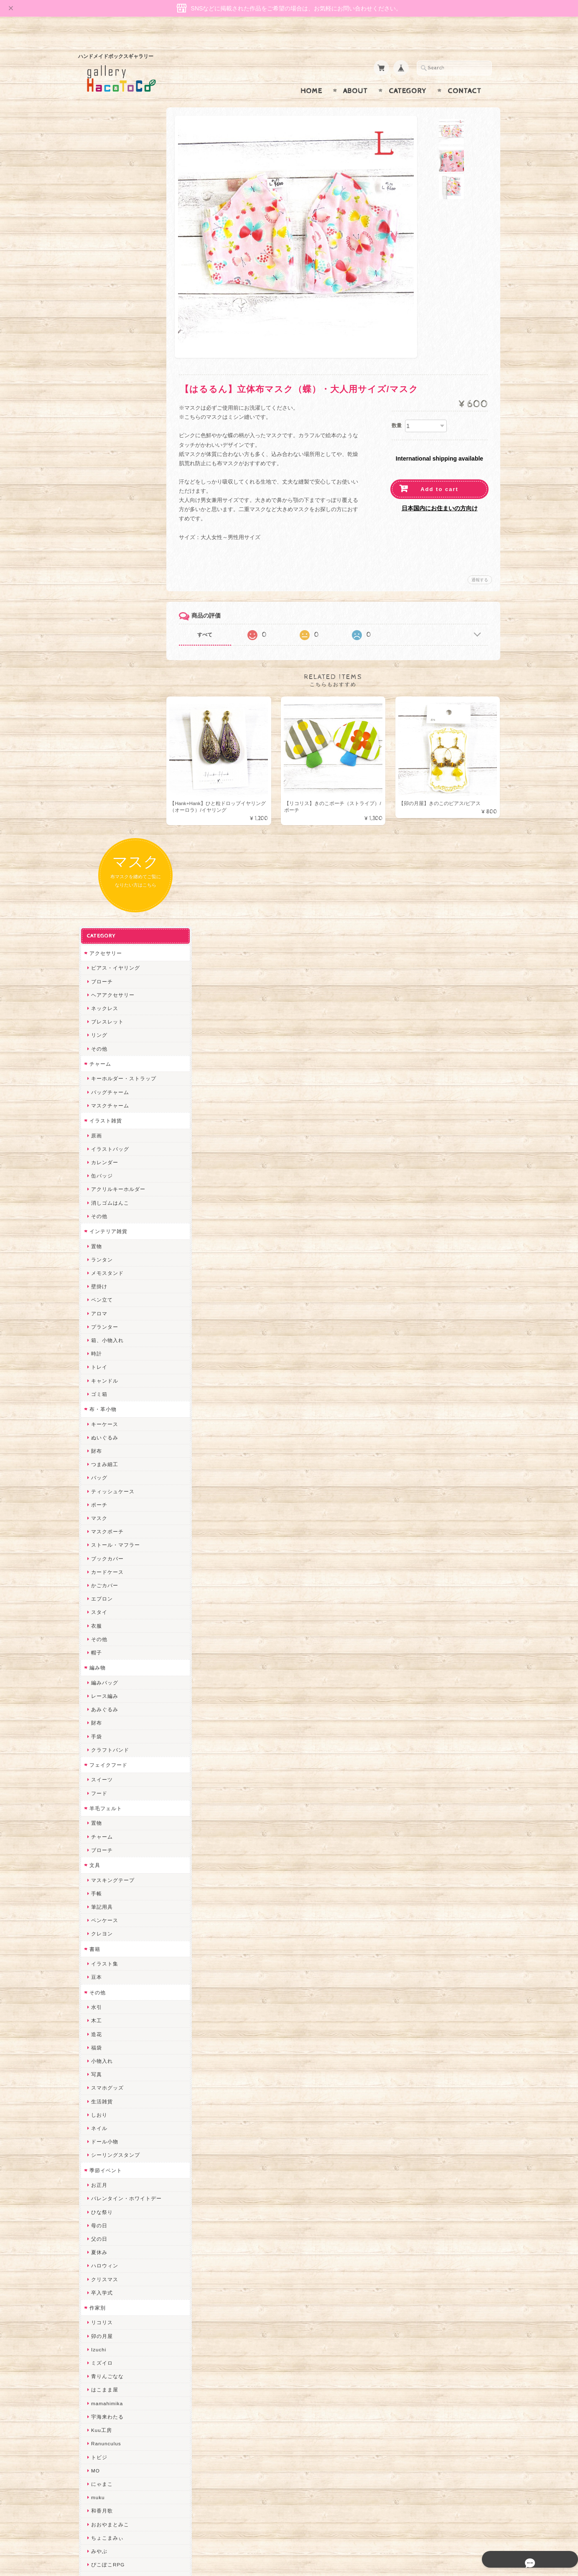  I want to click on 編み物, so click(97, 911).